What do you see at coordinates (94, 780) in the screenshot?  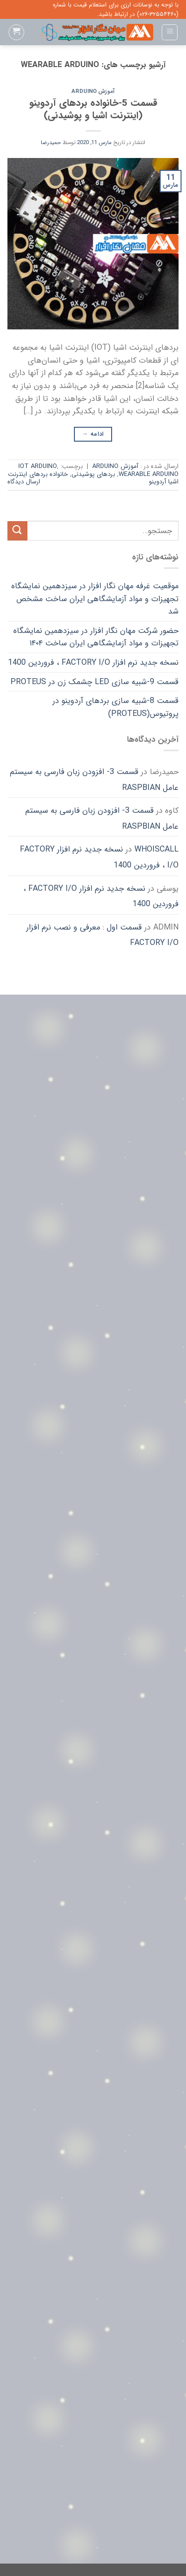 I see `قسمت 3- افزودن زبان فارسی به سیستم عامل Raspbian` at bounding box center [94, 780].